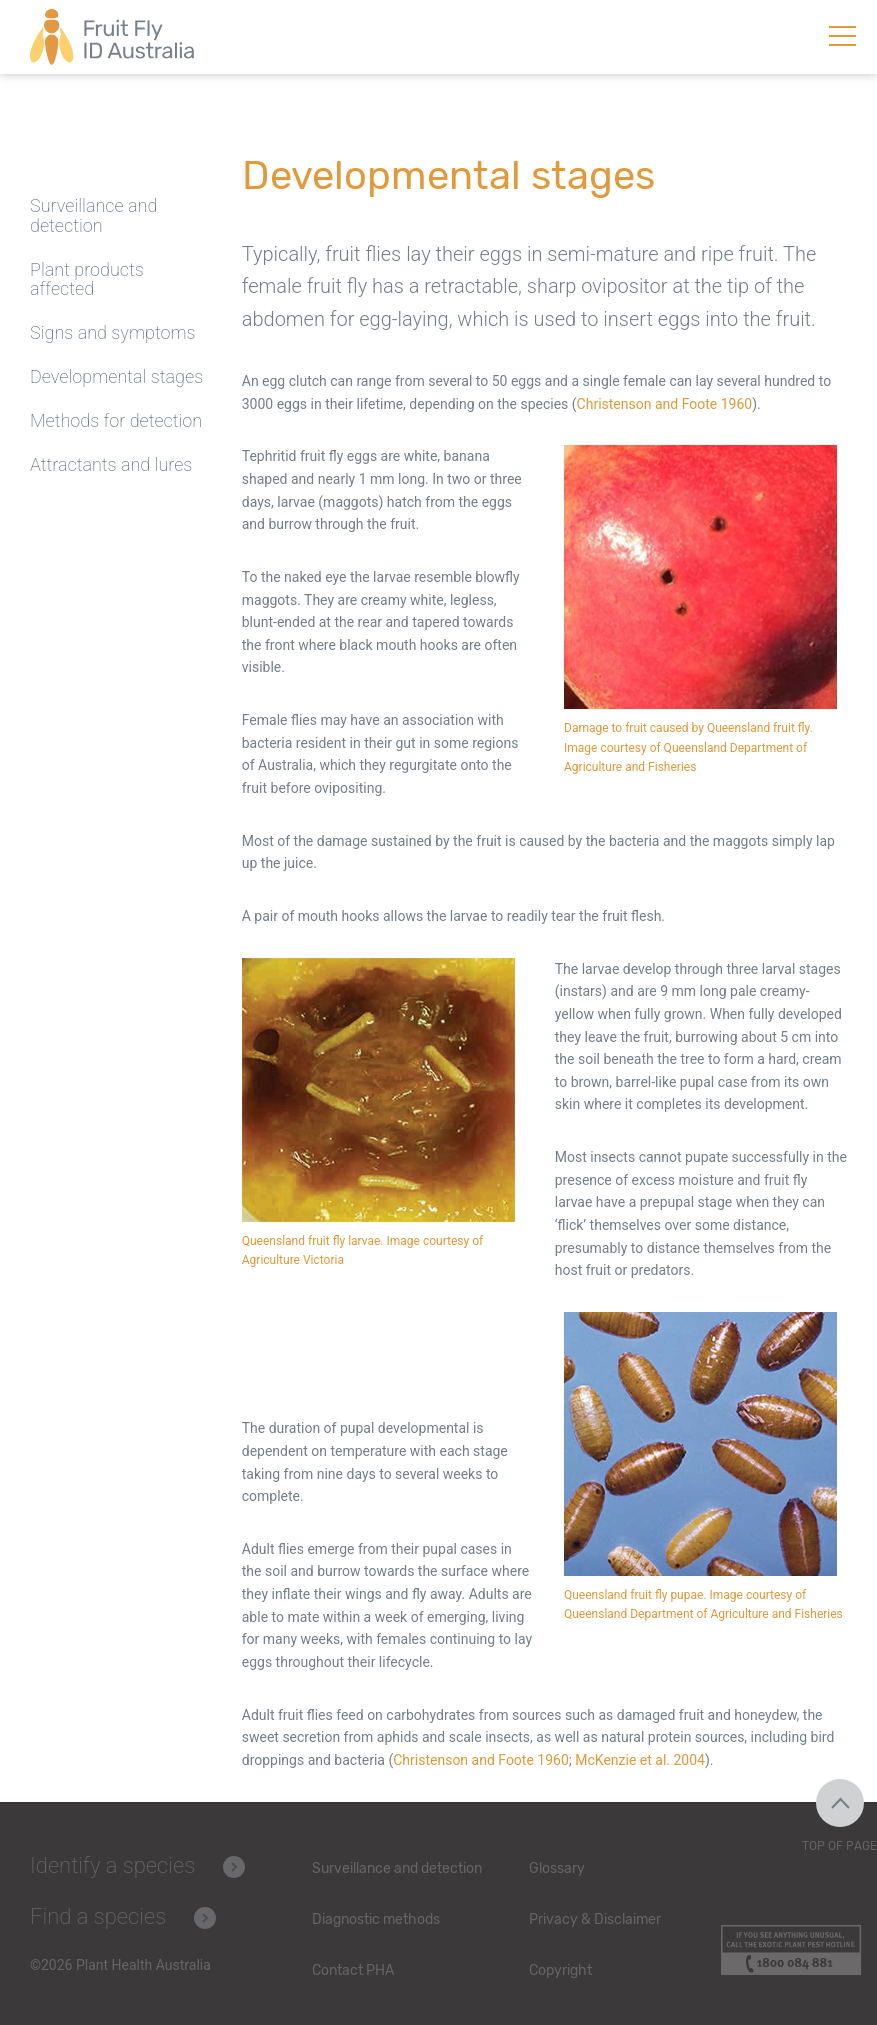 This screenshot has height=2025, width=877. What do you see at coordinates (557, 1868) in the screenshot?
I see `Glossary` at bounding box center [557, 1868].